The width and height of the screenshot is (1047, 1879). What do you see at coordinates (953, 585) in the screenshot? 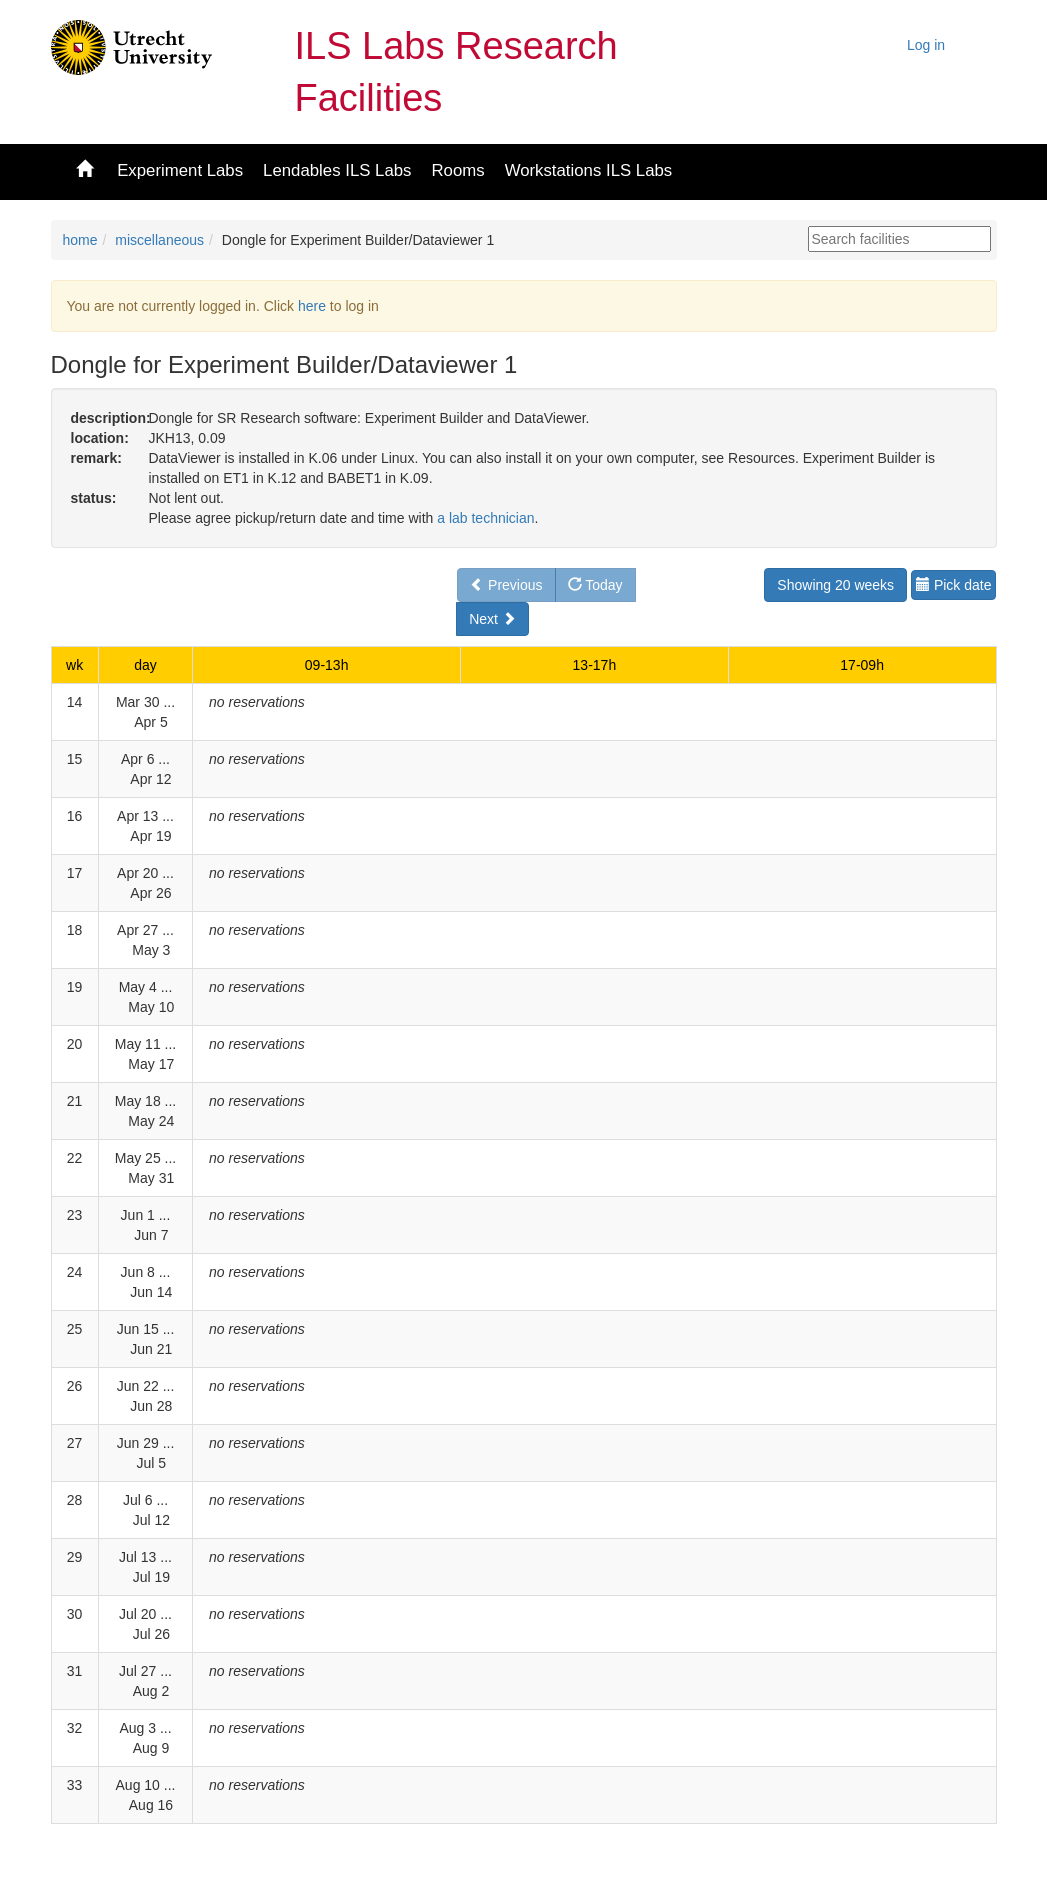
I see `Pick date` at bounding box center [953, 585].